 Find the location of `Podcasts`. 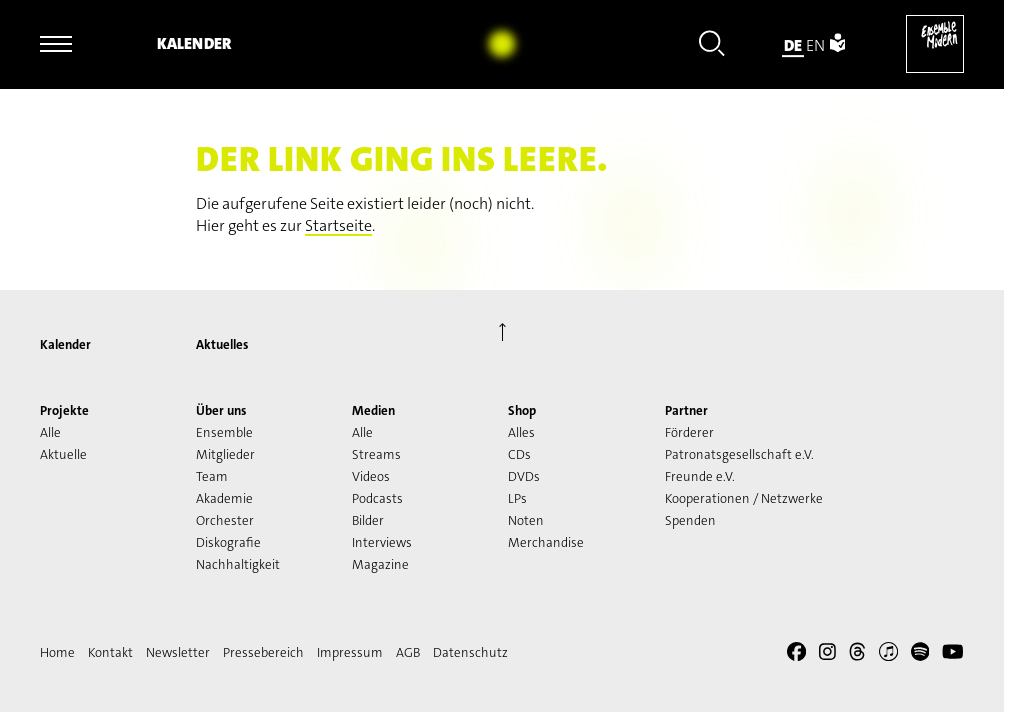

Podcasts is located at coordinates (377, 498).